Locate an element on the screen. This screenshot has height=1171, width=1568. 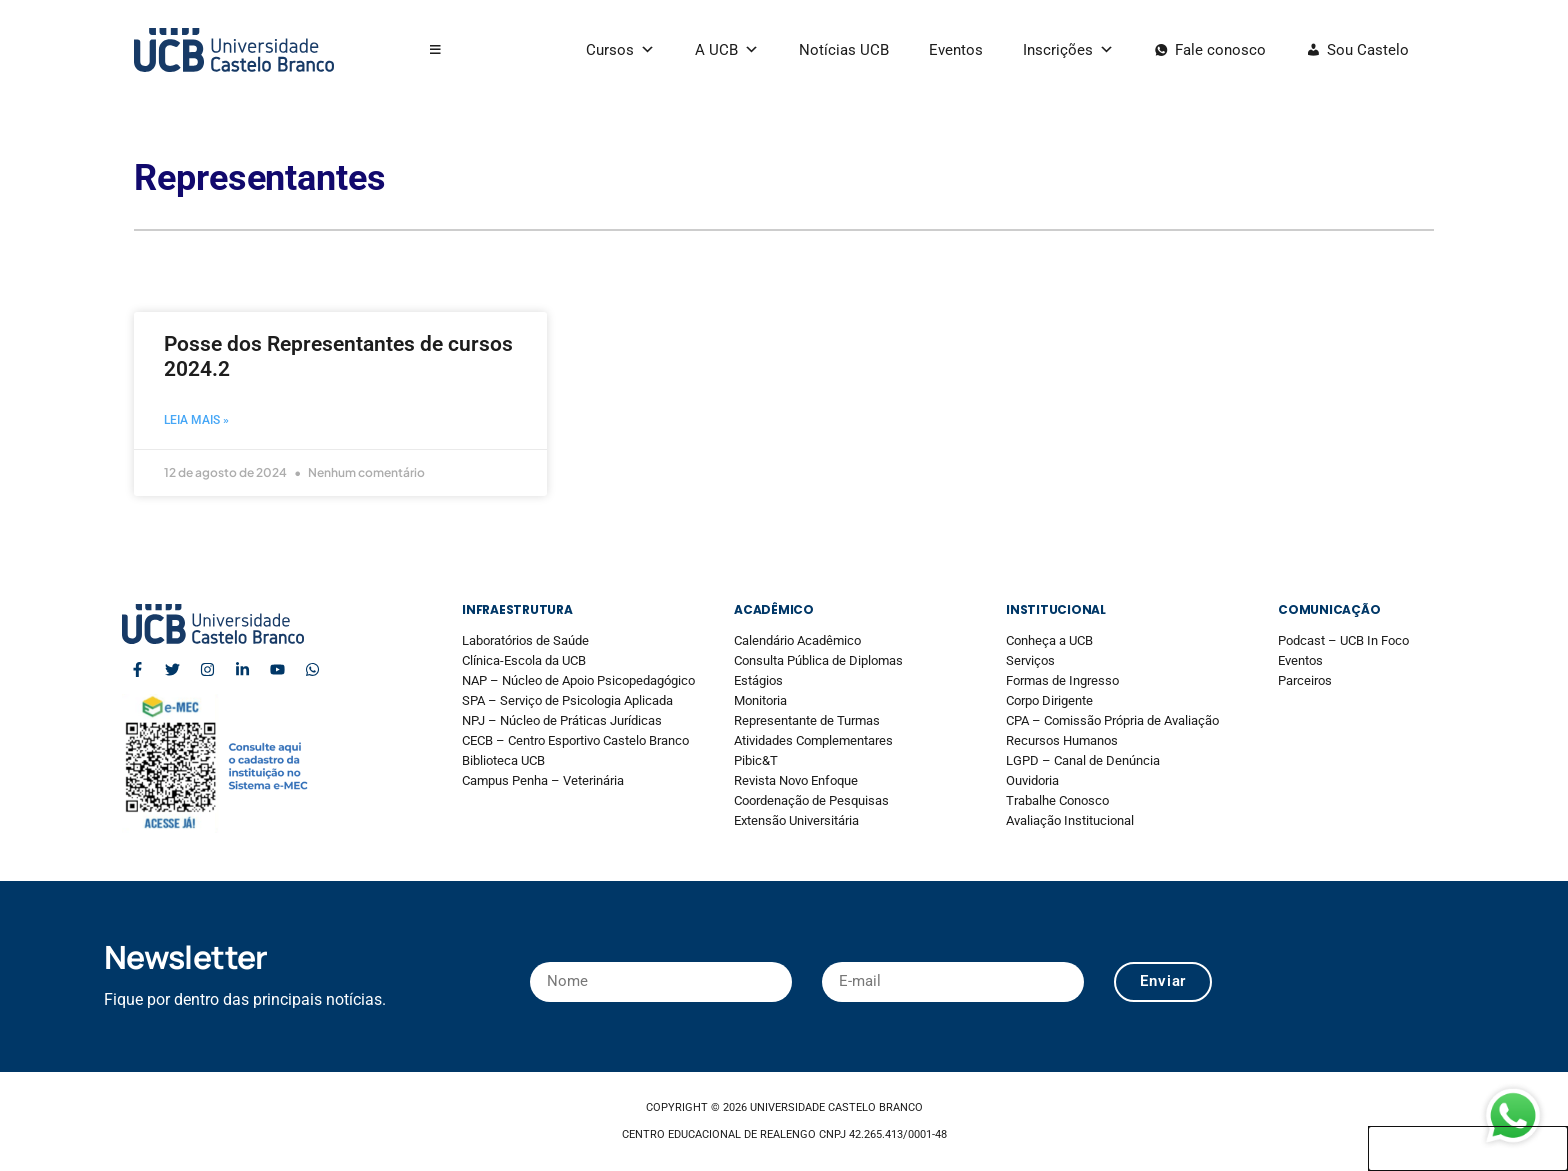
Biblioteca UCB is located at coordinates (503, 760).